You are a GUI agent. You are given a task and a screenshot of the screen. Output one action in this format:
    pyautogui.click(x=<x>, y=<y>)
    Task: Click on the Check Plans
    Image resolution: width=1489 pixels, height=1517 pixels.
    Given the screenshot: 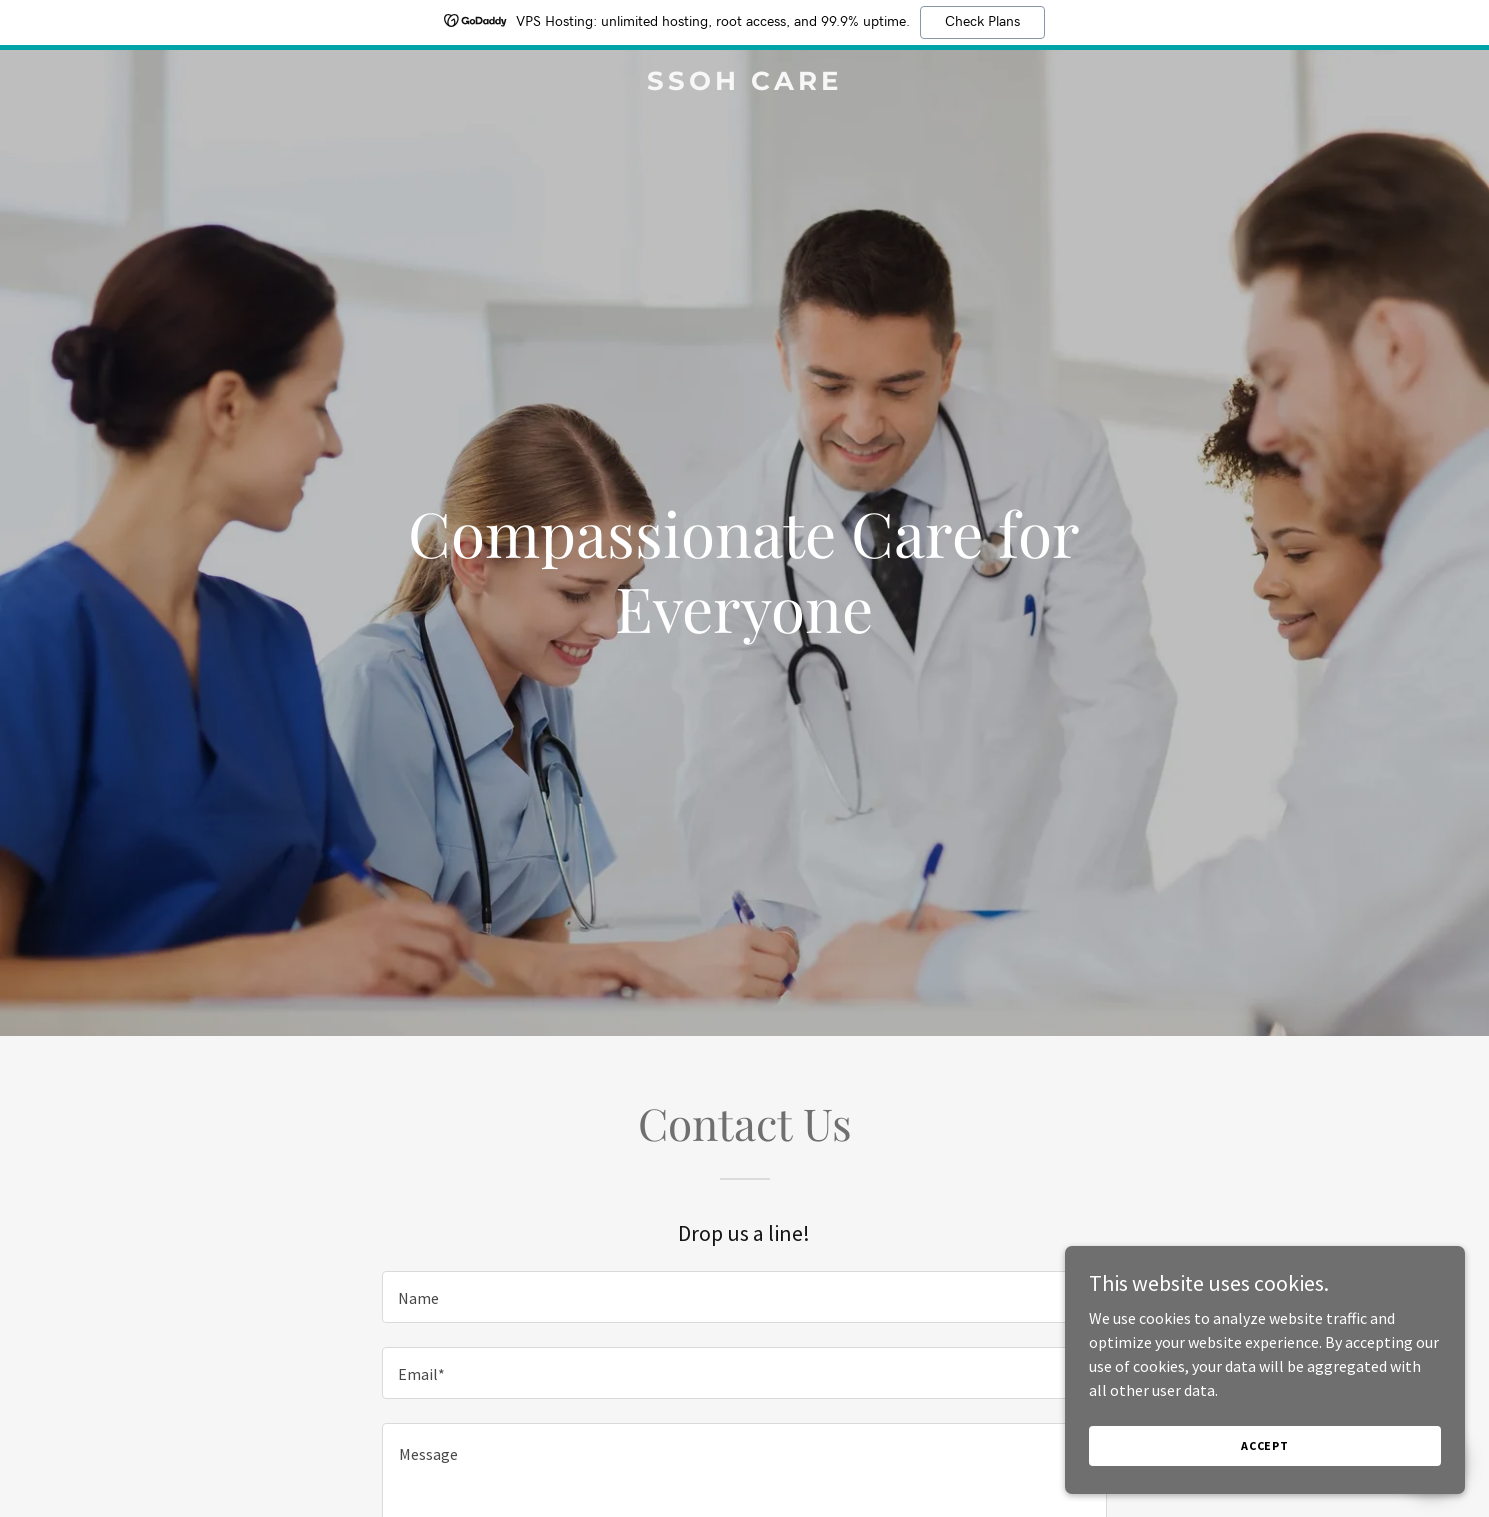 What is the action you would take?
    pyautogui.click(x=982, y=22)
    